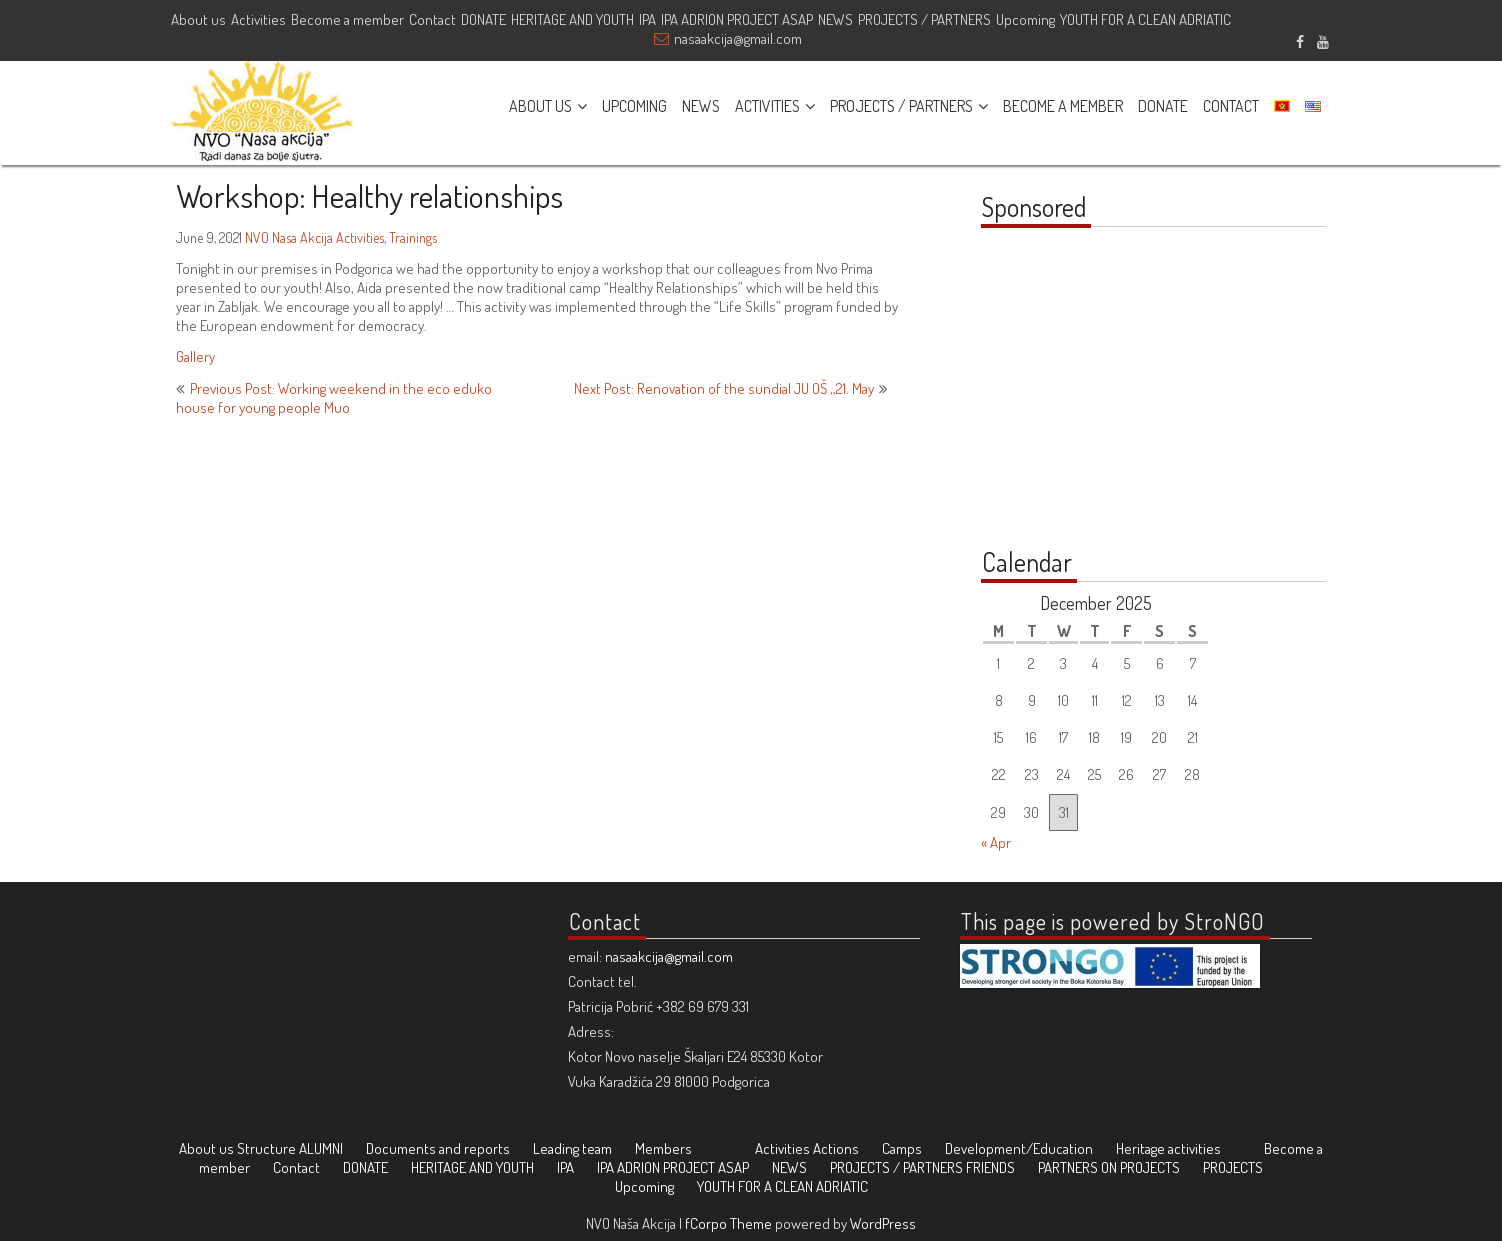 This screenshot has height=1241, width=1502. I want to click on Upcoming, so click(1025, 19).